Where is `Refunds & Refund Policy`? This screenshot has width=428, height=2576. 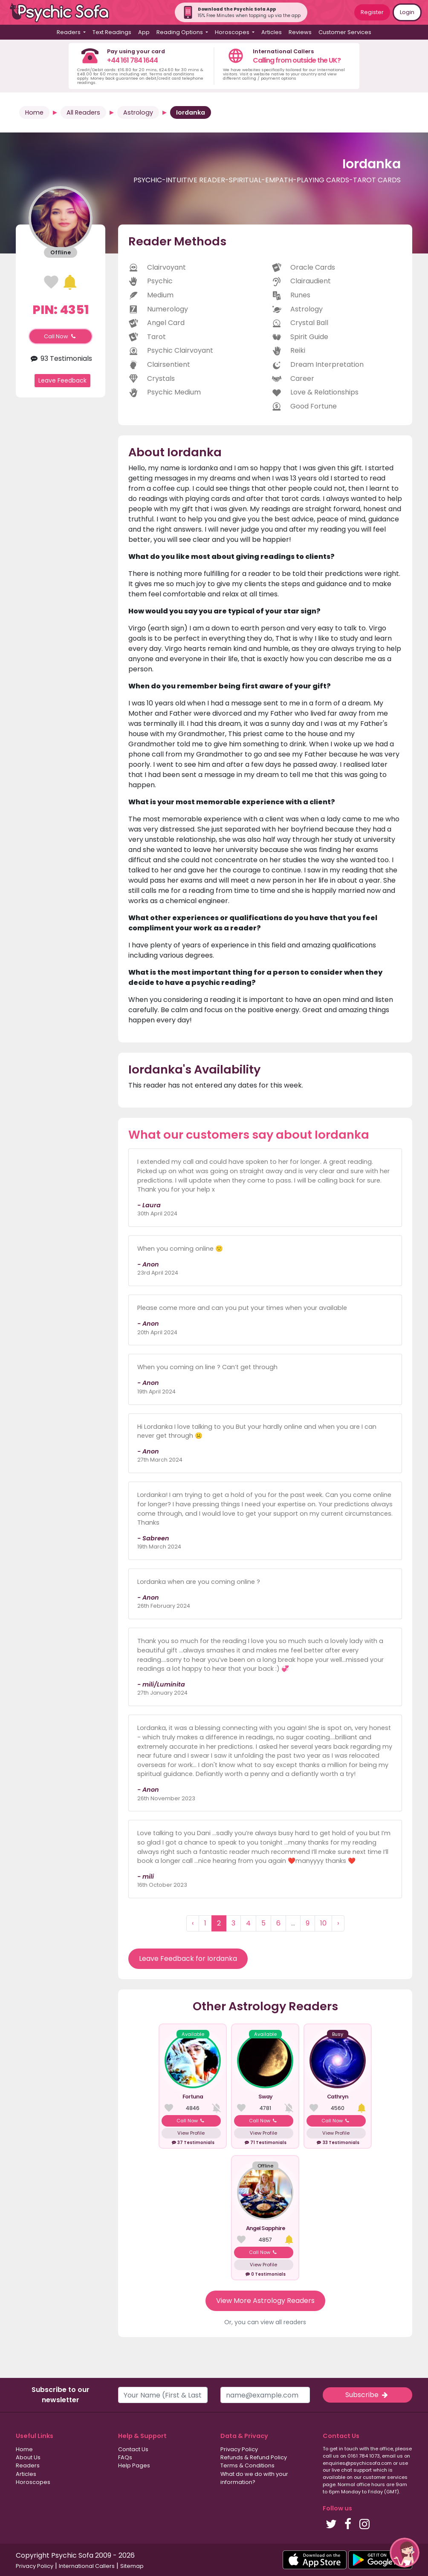 Refunds & Refund Policy is located at coordinates (253, 2457).